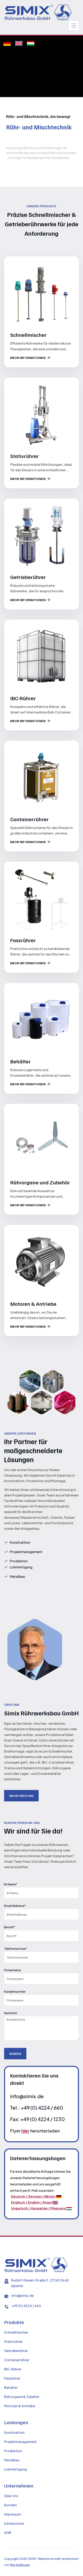 This screenshot has width=83, height=2576. I want to click on Firmenname, so click(12, 1970).